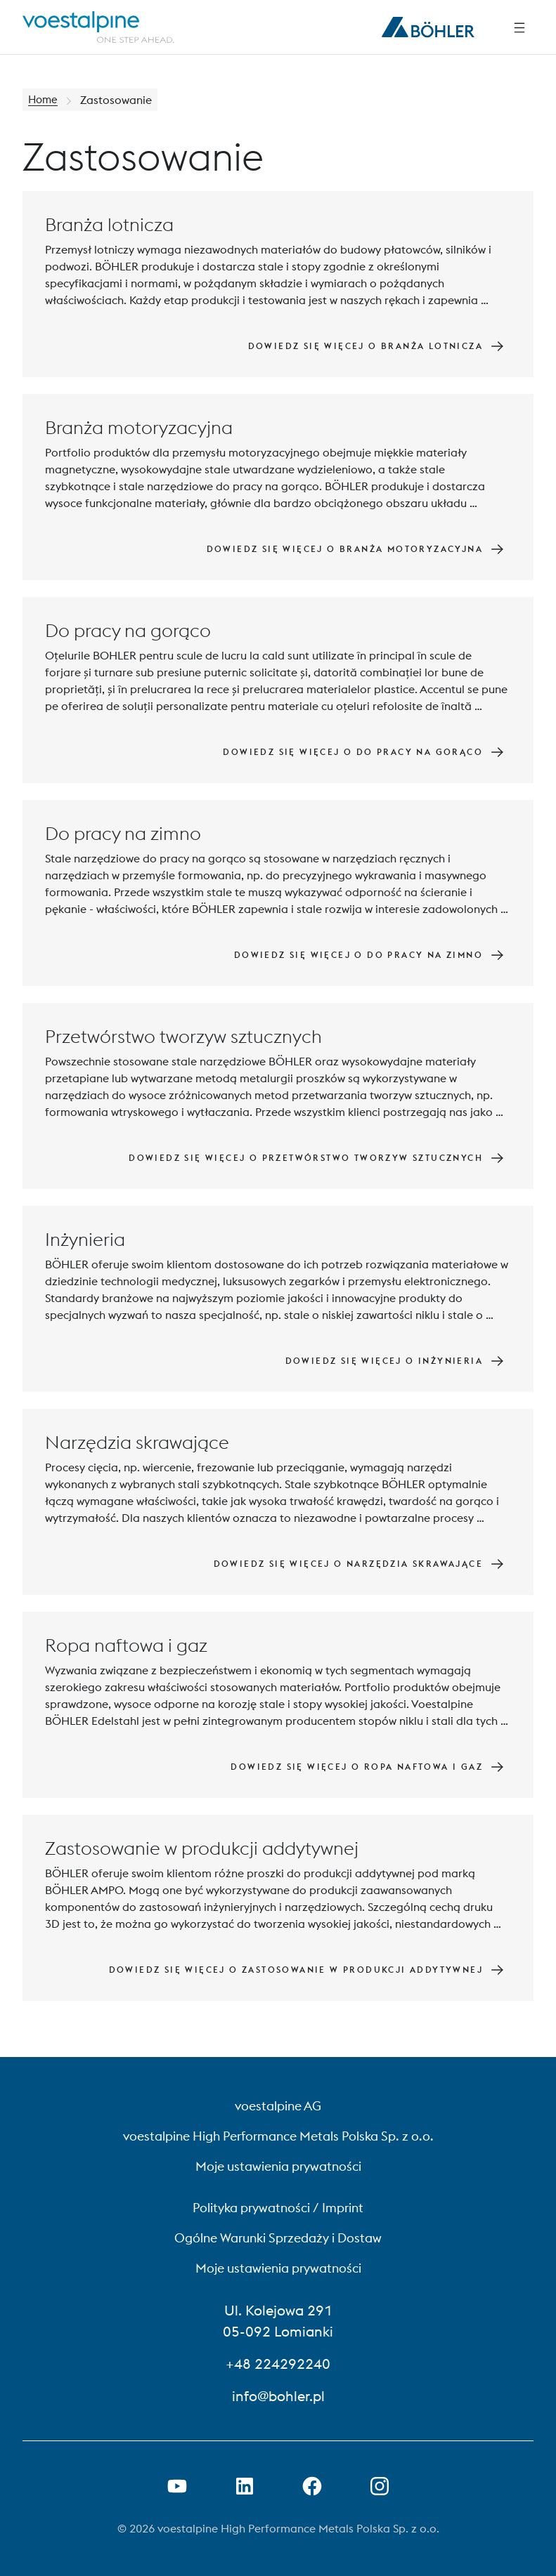 The image size is (556, 2576). What do you see at coordinates (128, 630) in the screenshot?
I see `Do pracy na gorąco` at bounding box center [128, 630].